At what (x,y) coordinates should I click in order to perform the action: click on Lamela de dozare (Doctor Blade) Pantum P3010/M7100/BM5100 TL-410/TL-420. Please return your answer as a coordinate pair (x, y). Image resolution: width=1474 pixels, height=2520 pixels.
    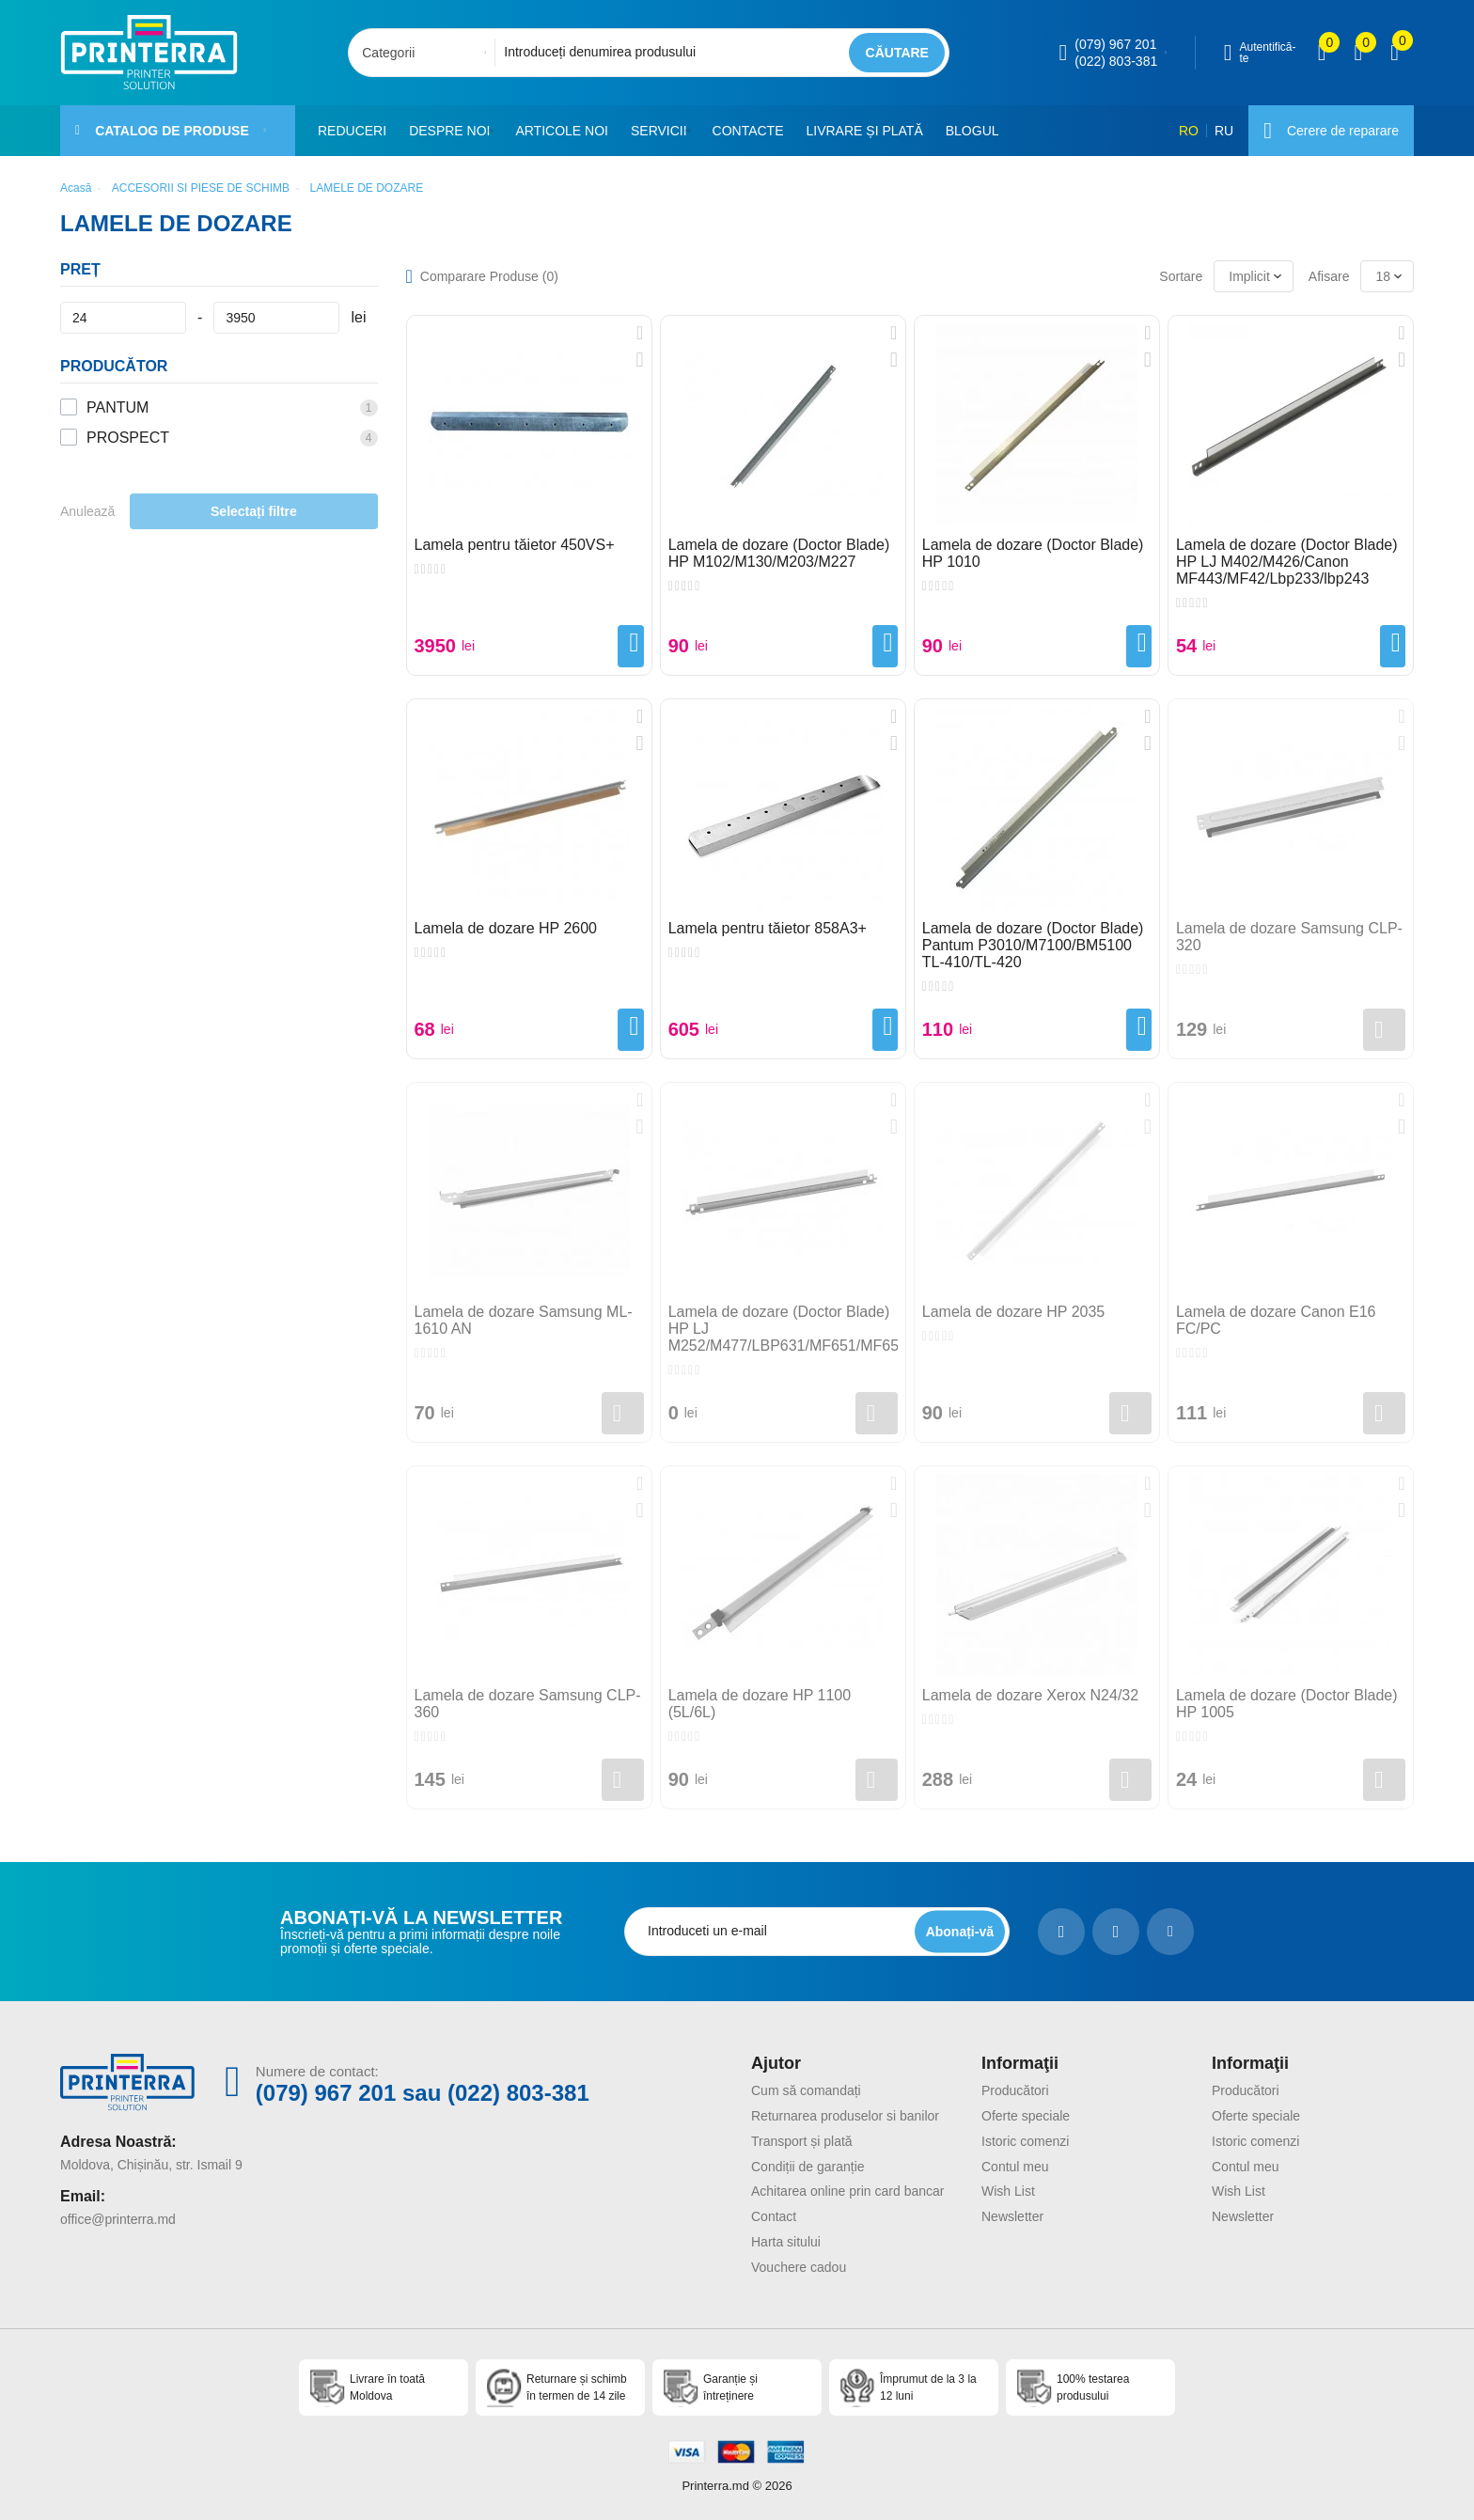
    Looking at the image, I should click on (1033, 945).